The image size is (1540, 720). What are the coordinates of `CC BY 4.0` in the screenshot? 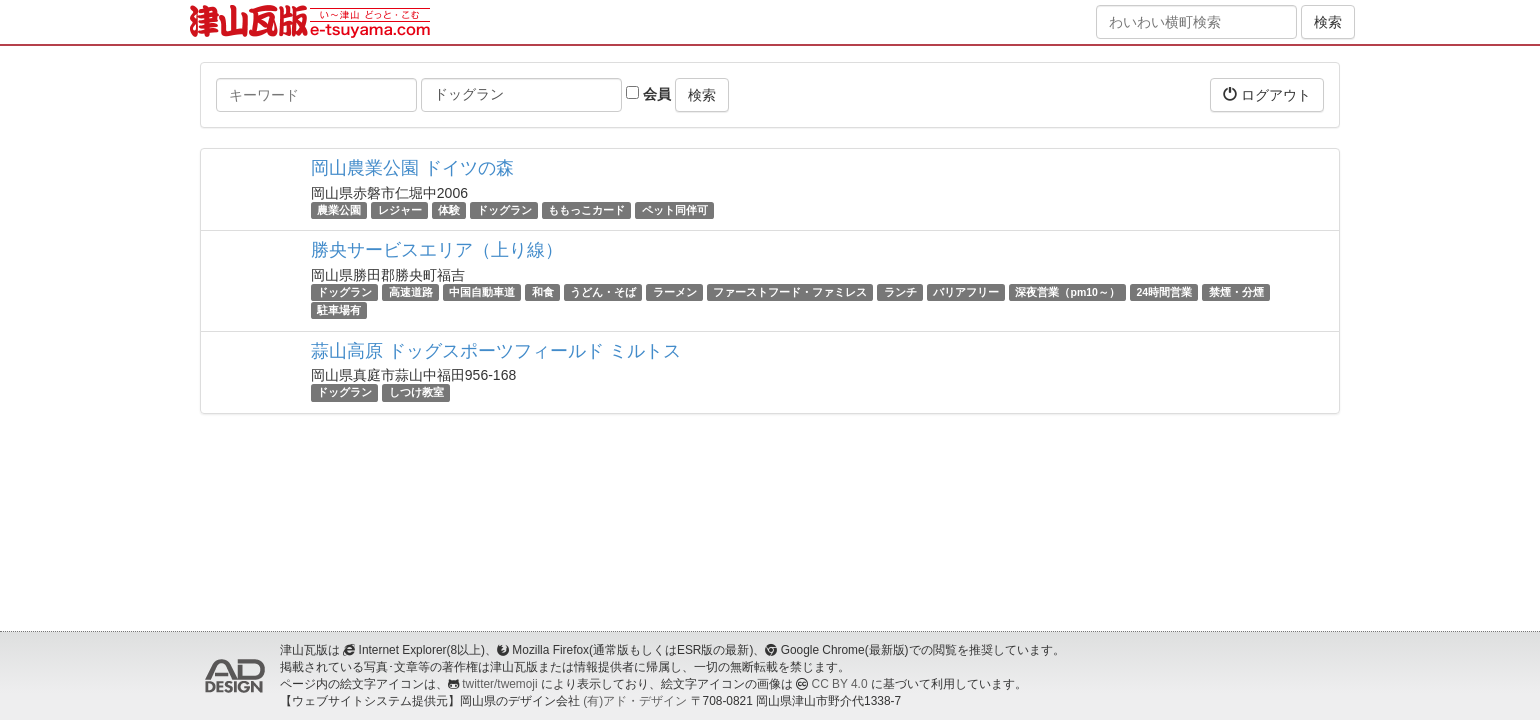 It's located at (840, 684).